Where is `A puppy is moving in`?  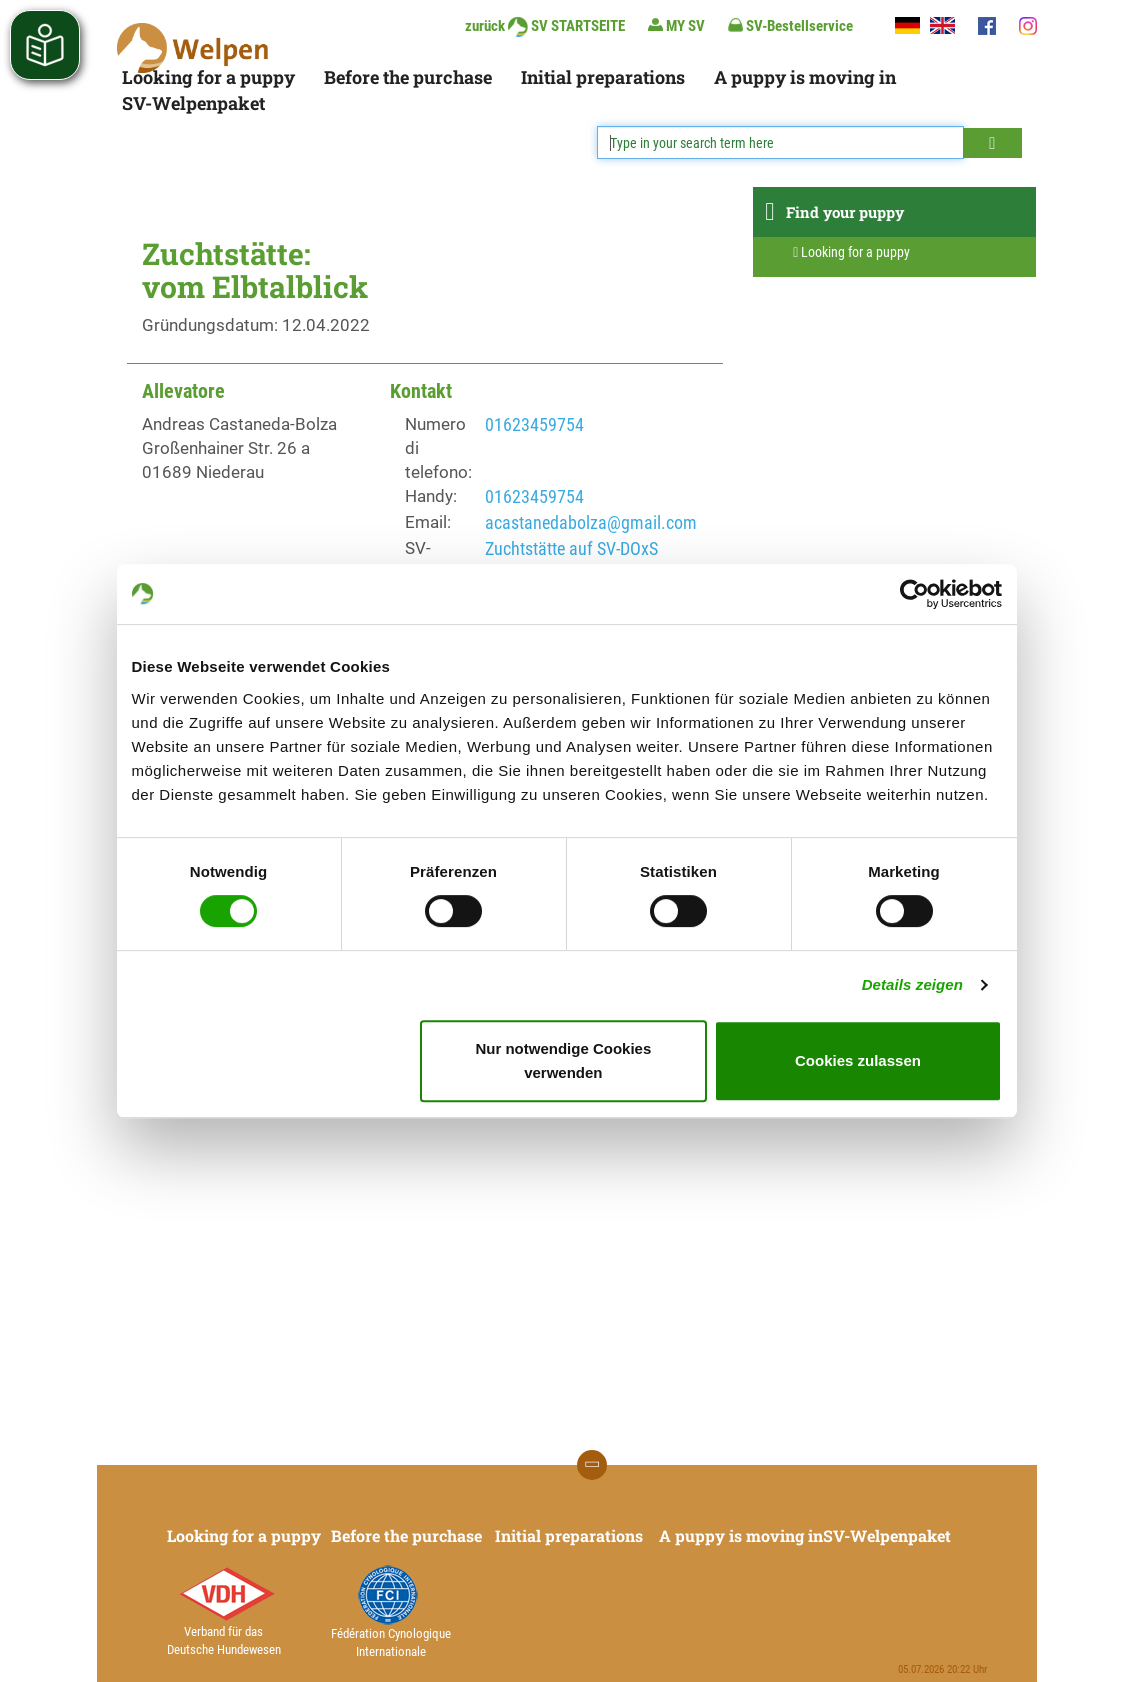
A puppy is moving in is located at coordinates (805, 77).